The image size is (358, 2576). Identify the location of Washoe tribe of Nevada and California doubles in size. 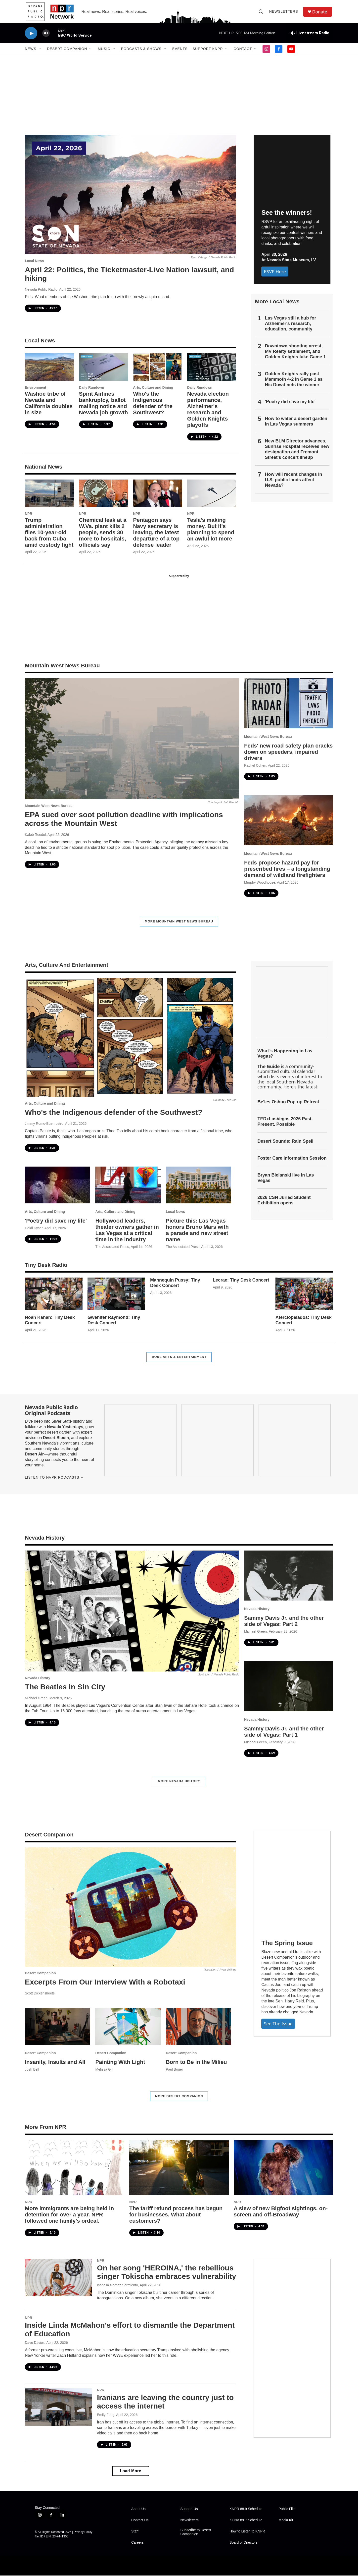
(49, 406).